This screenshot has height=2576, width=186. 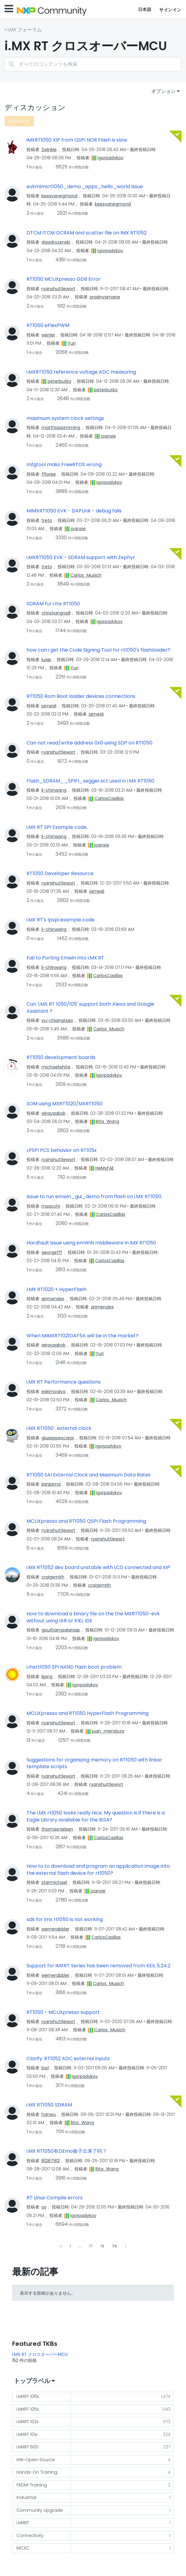 I want to click on i.MXRT 105x [ラベル付きトピックをフィルタリング： i.MXRT 105x], so click(x=27, y=2409).